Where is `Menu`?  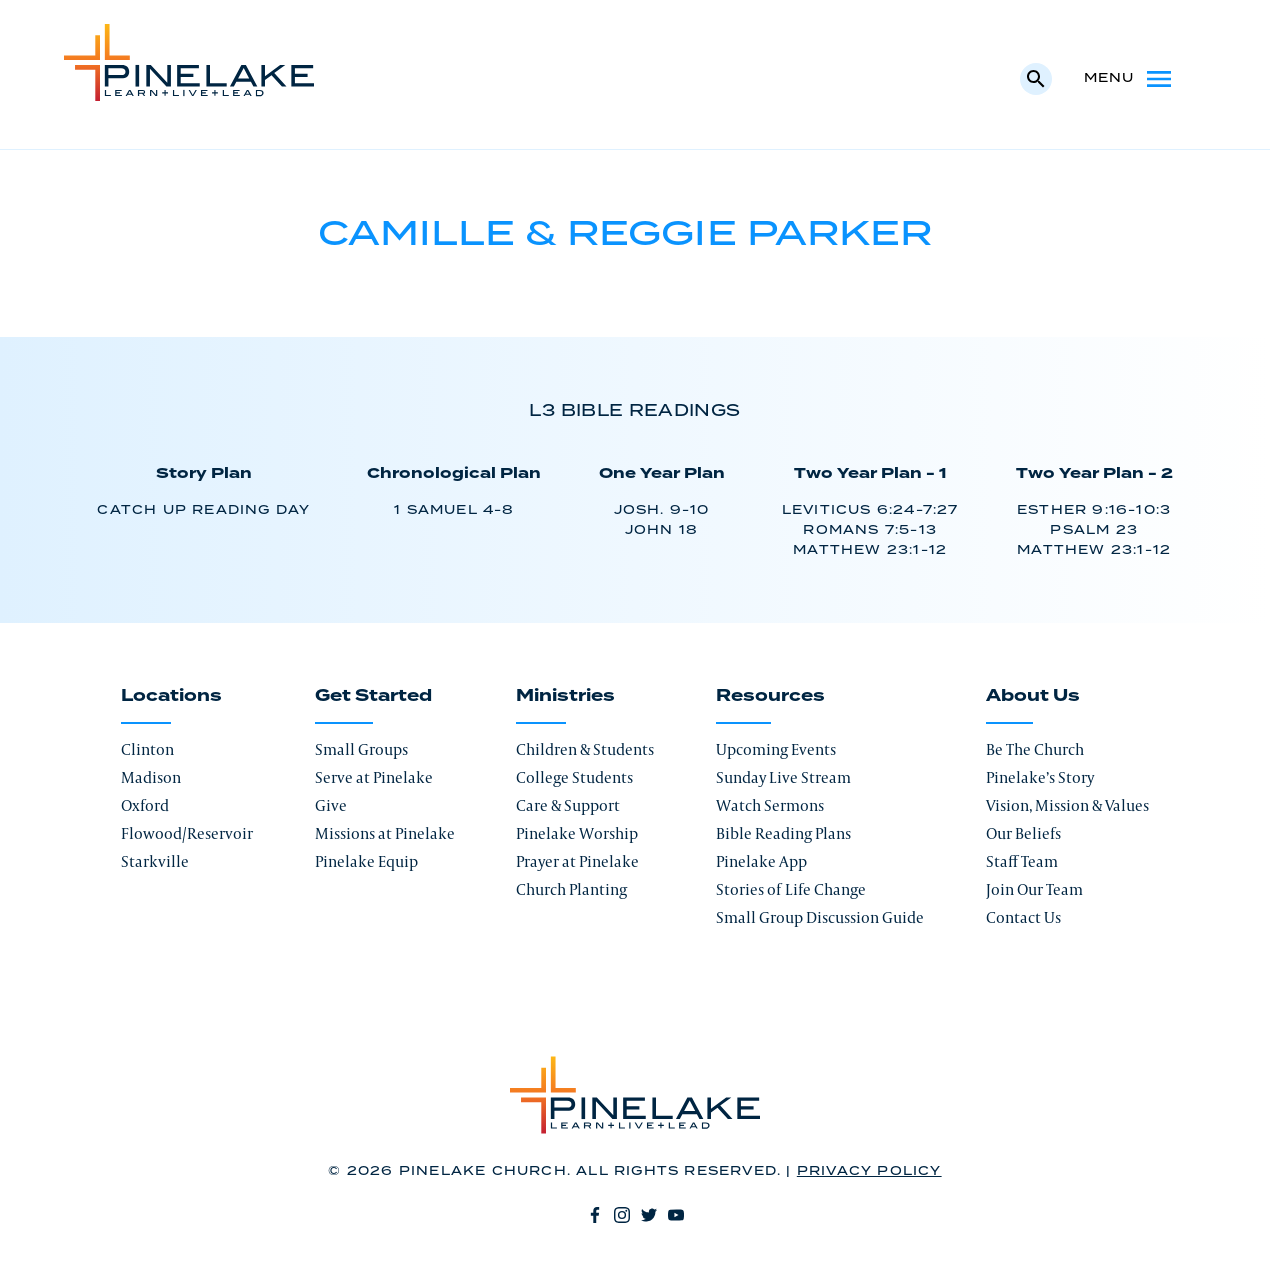 Menu is located at coordinates (1129, 79).